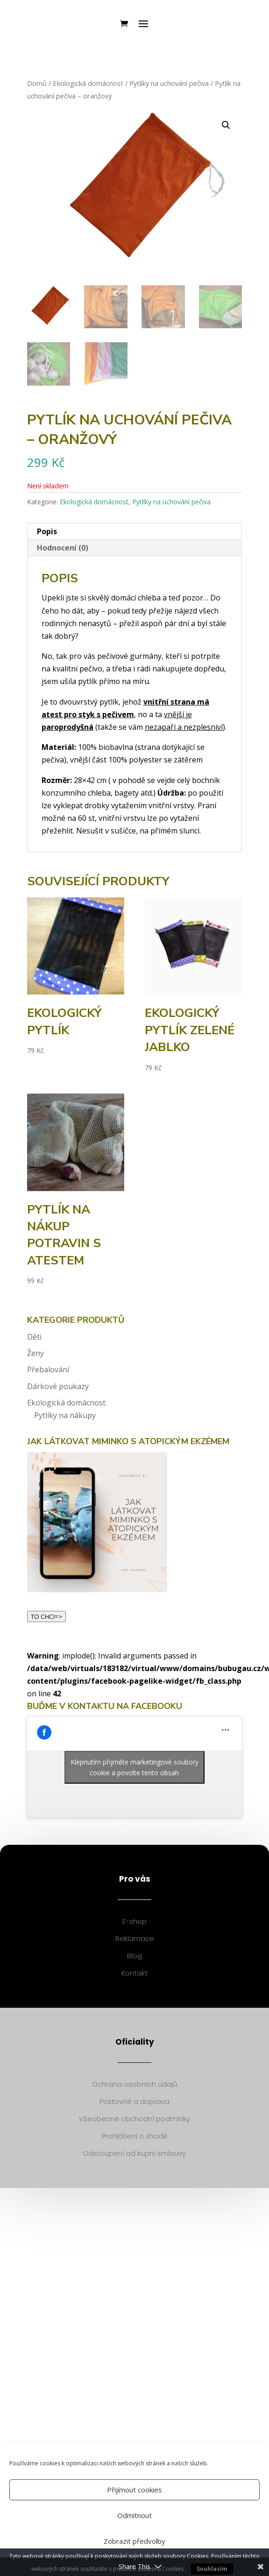  I want to click on Zobrazit předvolby, so click(134, 2541).